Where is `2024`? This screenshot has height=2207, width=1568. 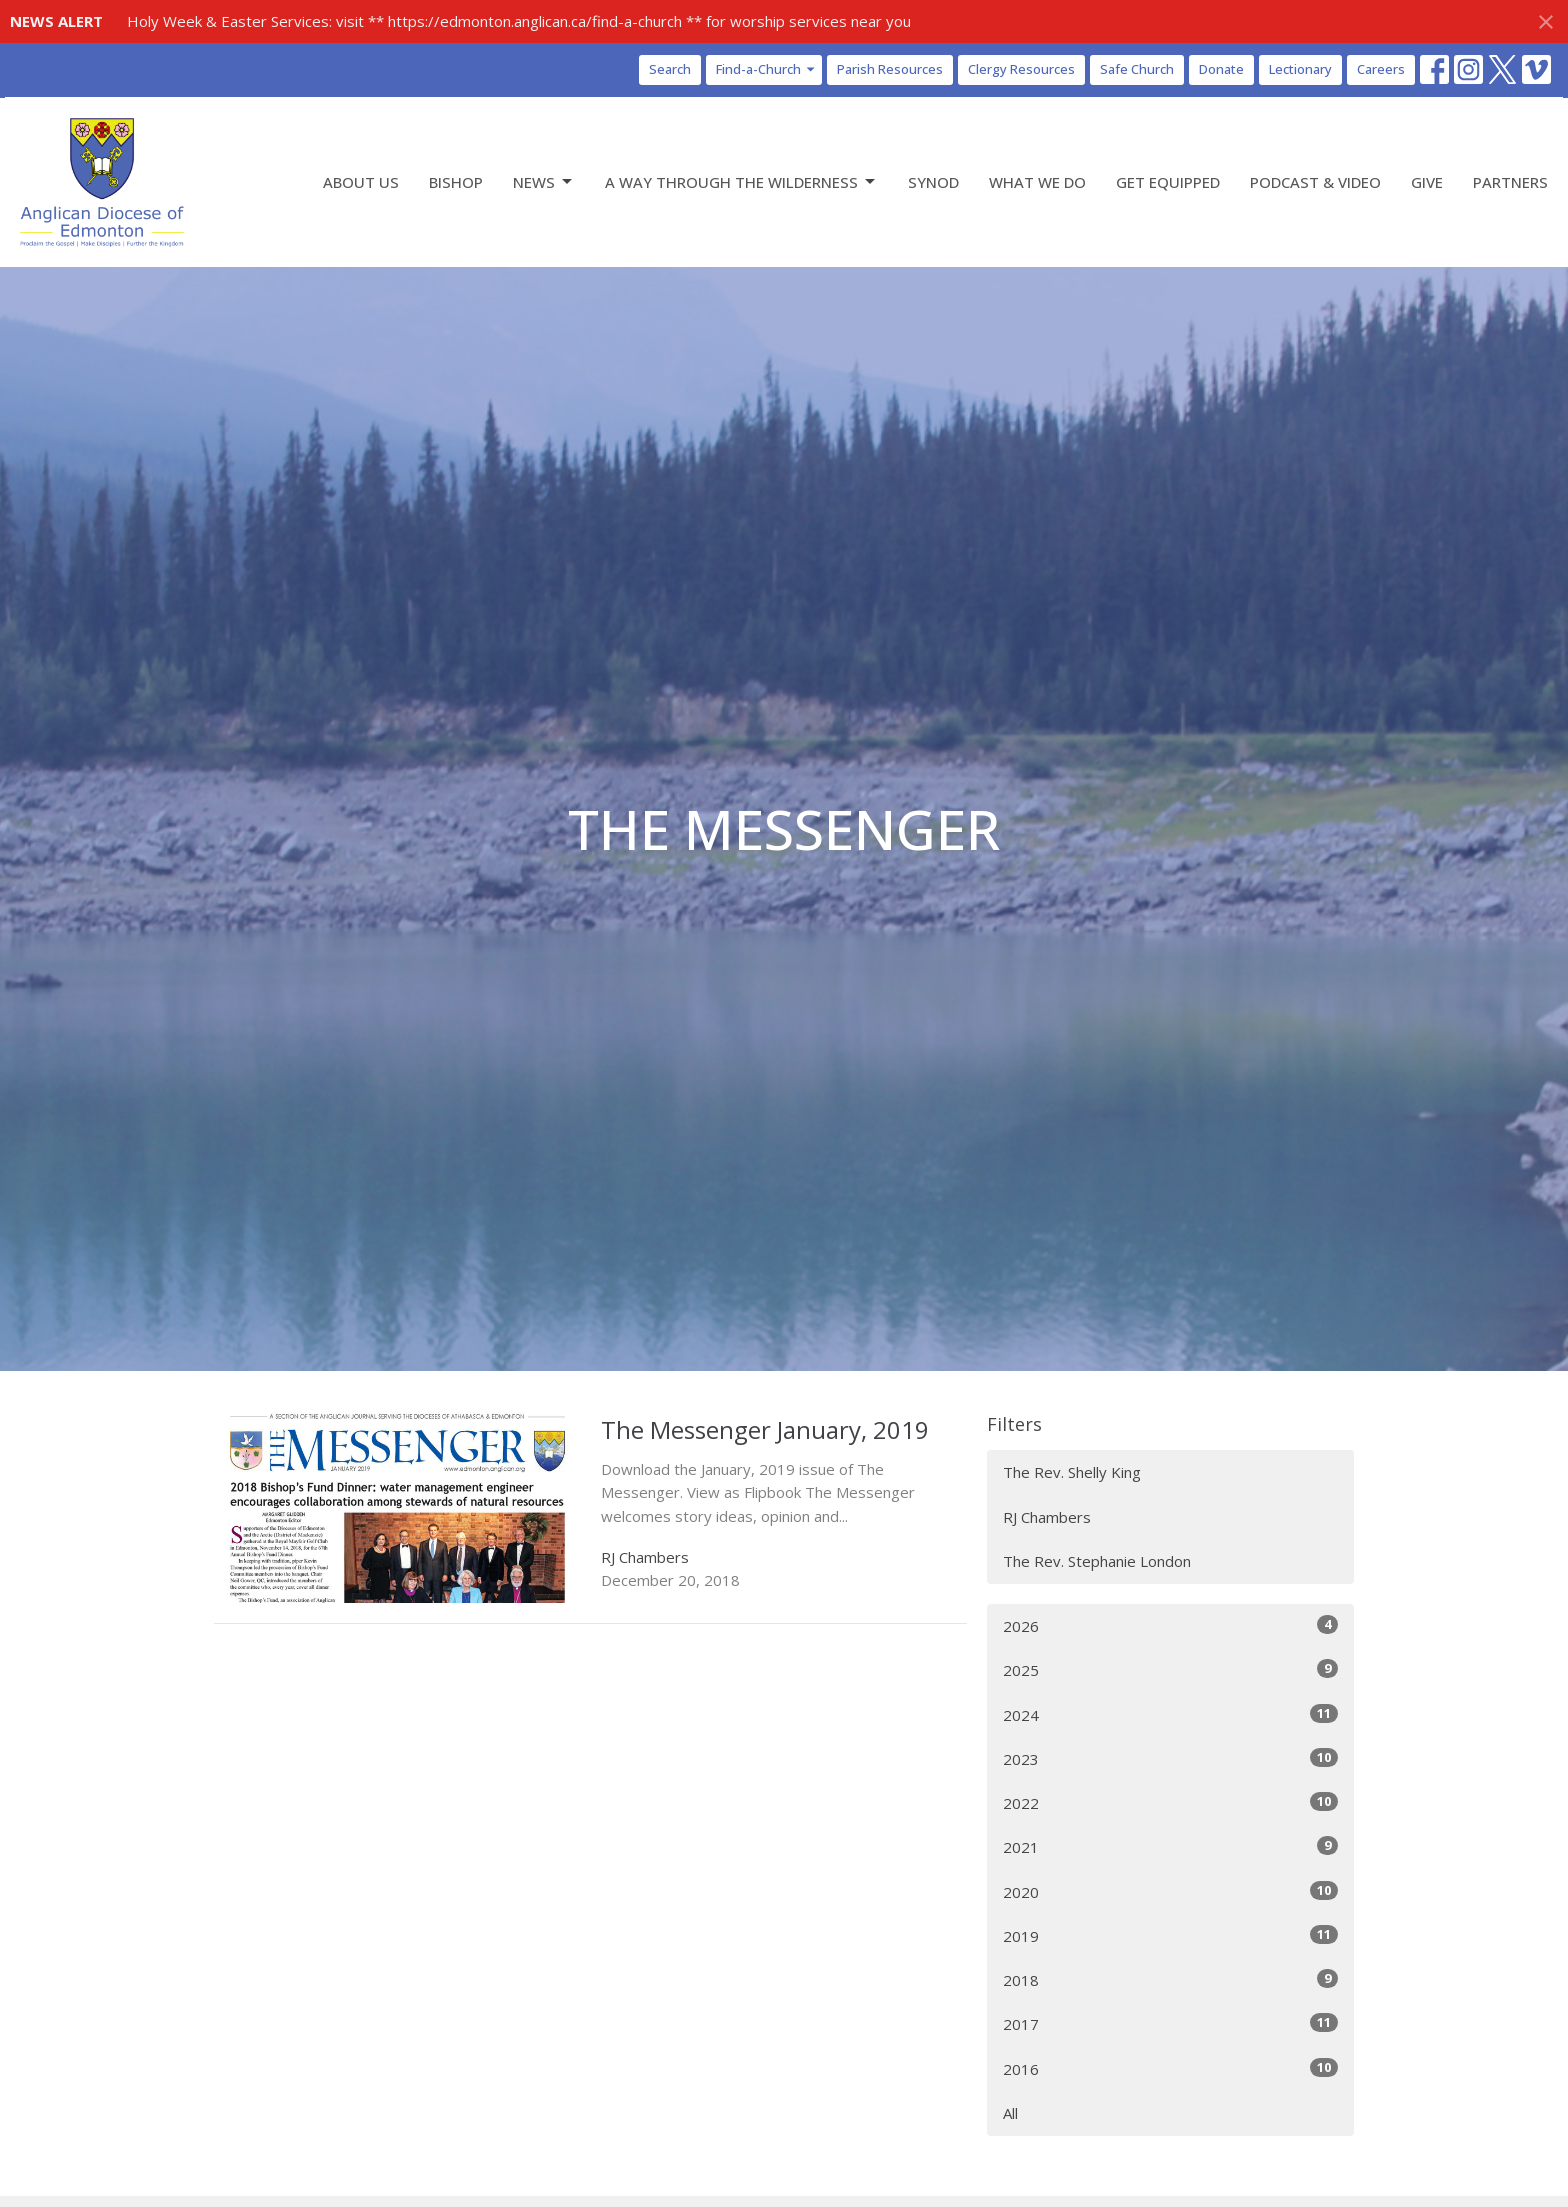
2024 is located at coordinates (1170, 1714).